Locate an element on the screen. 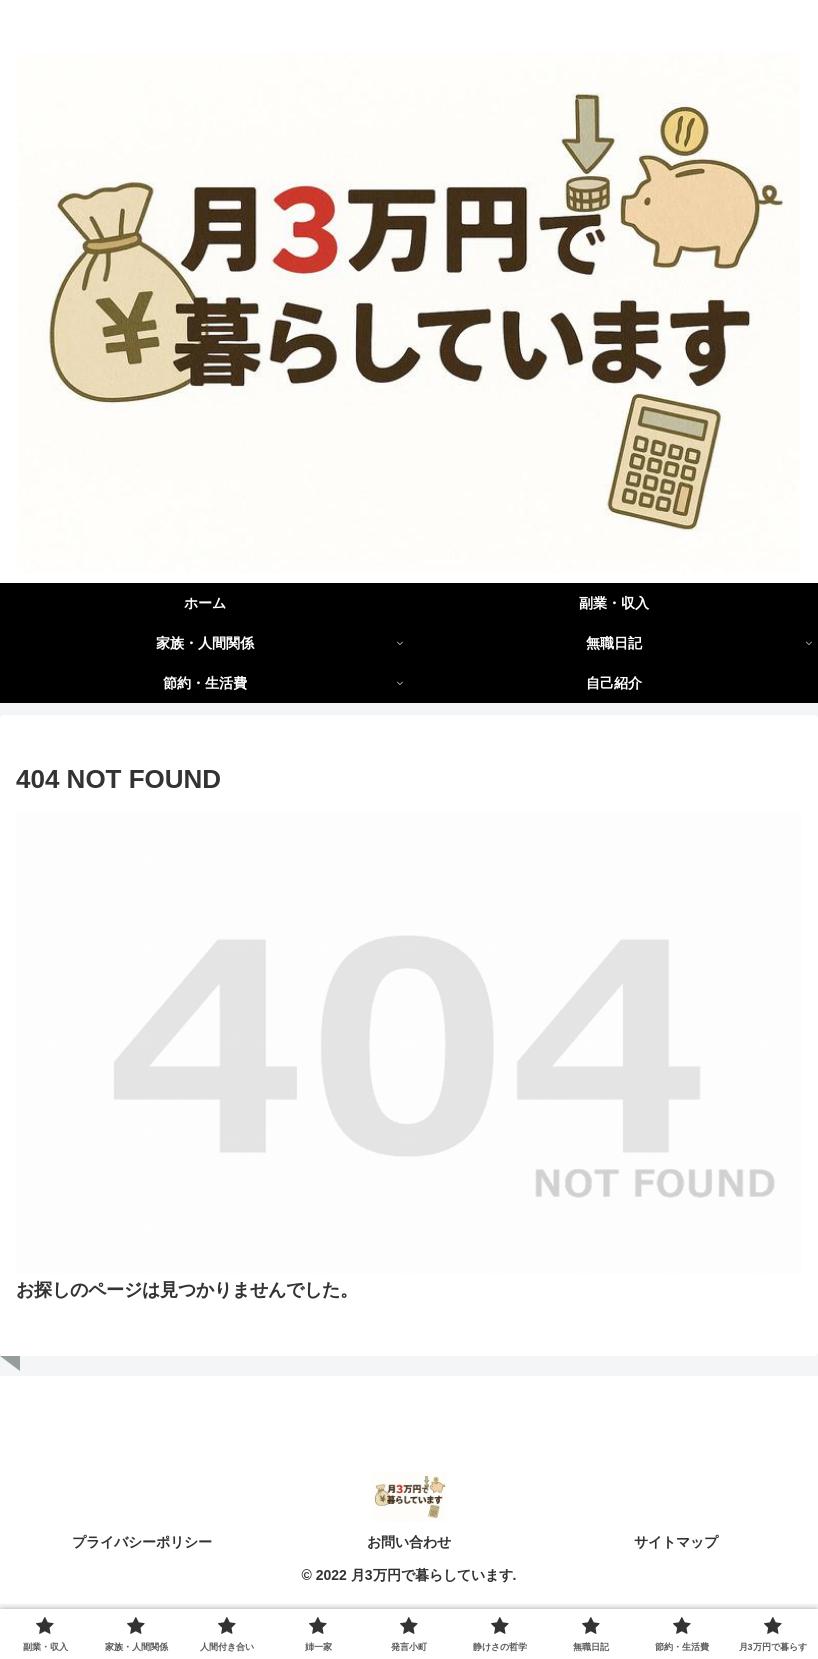 Image resolution: width=818 pixels, height=1659 pixels. プライバシーポリシー is located at coordinates (142, 1544).